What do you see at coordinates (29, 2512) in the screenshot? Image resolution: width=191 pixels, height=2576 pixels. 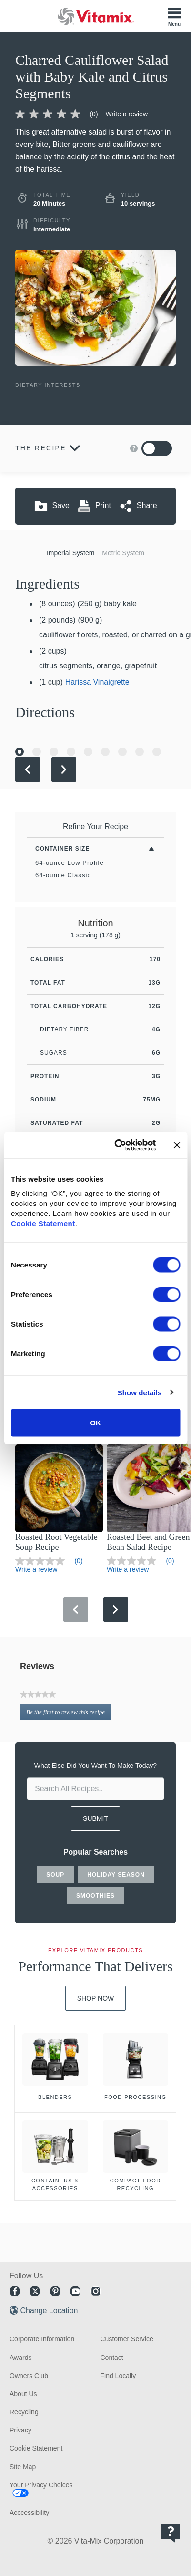 I see `Acccessibility` at bounding box center [29, 2512].